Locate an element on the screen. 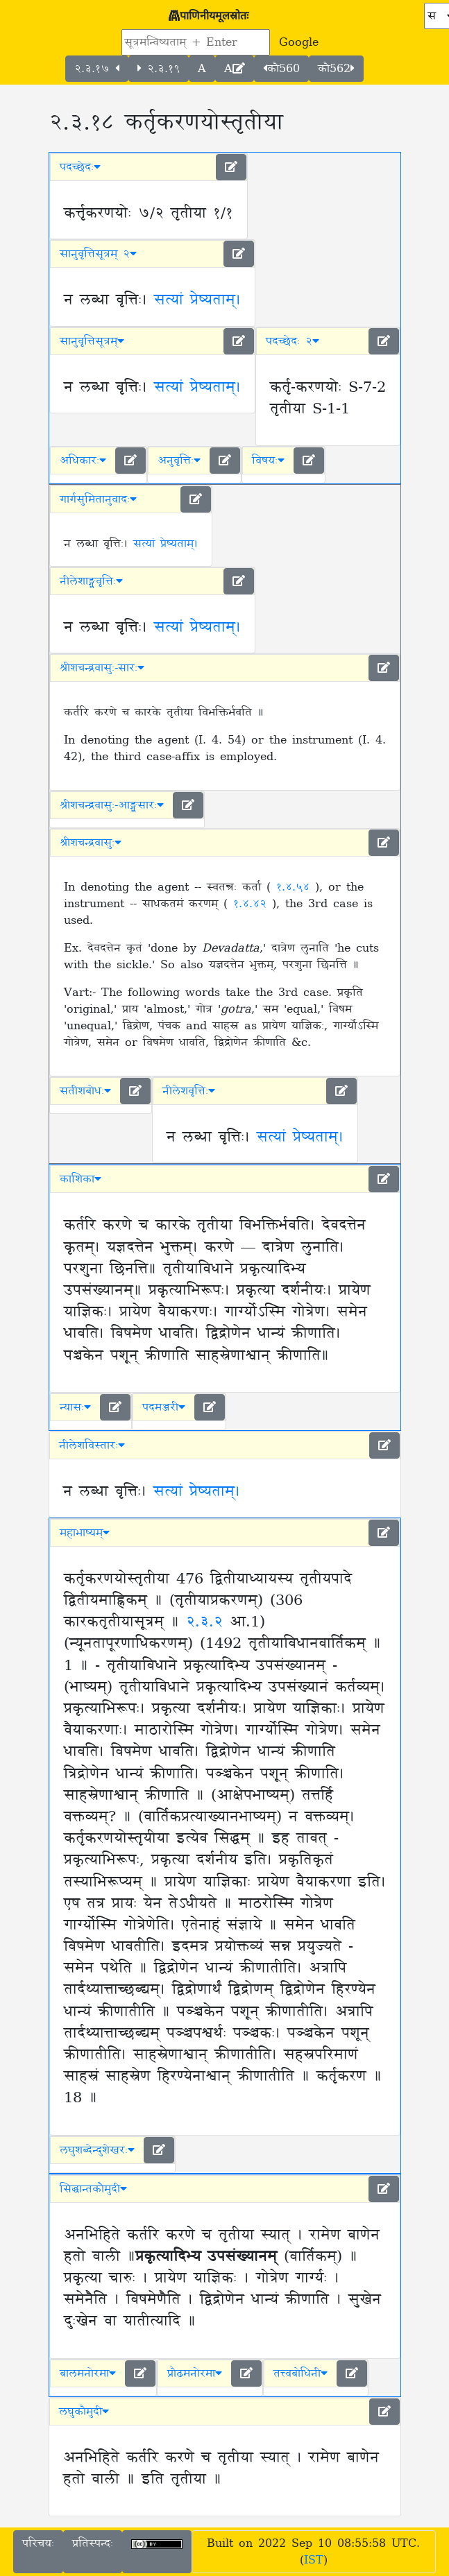 This screenshot has width=449, height=2576. परिचयः is located at coordinates (38, 2543).